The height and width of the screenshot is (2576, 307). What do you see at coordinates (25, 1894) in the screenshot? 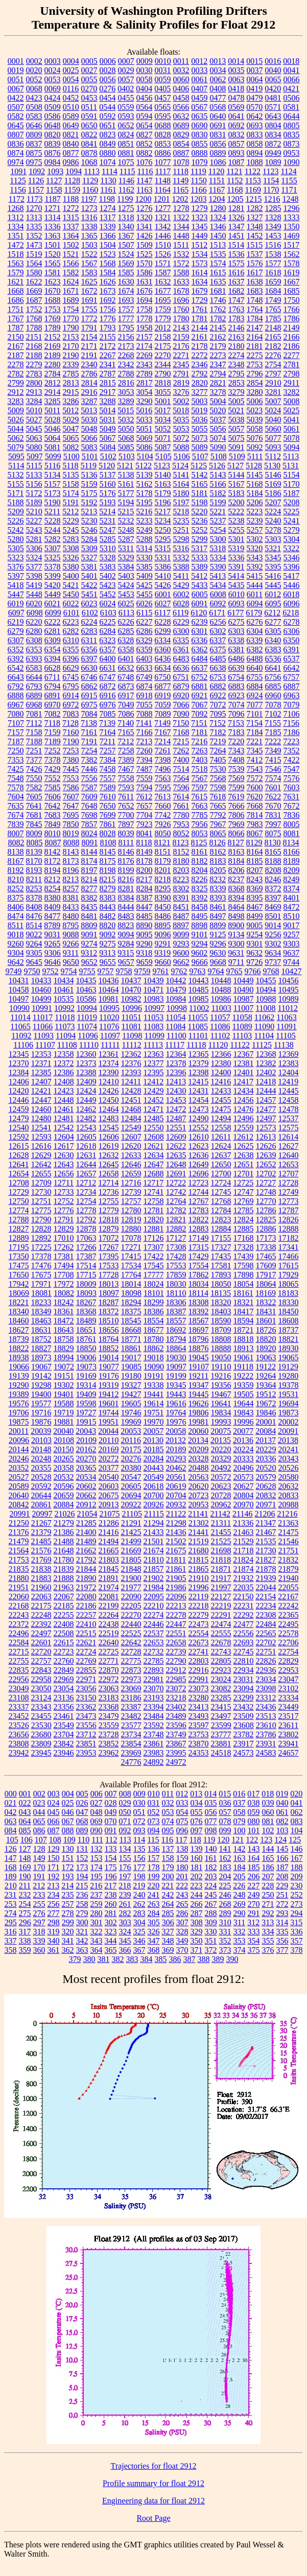
I see `232` at bounding box center [25, 1894].